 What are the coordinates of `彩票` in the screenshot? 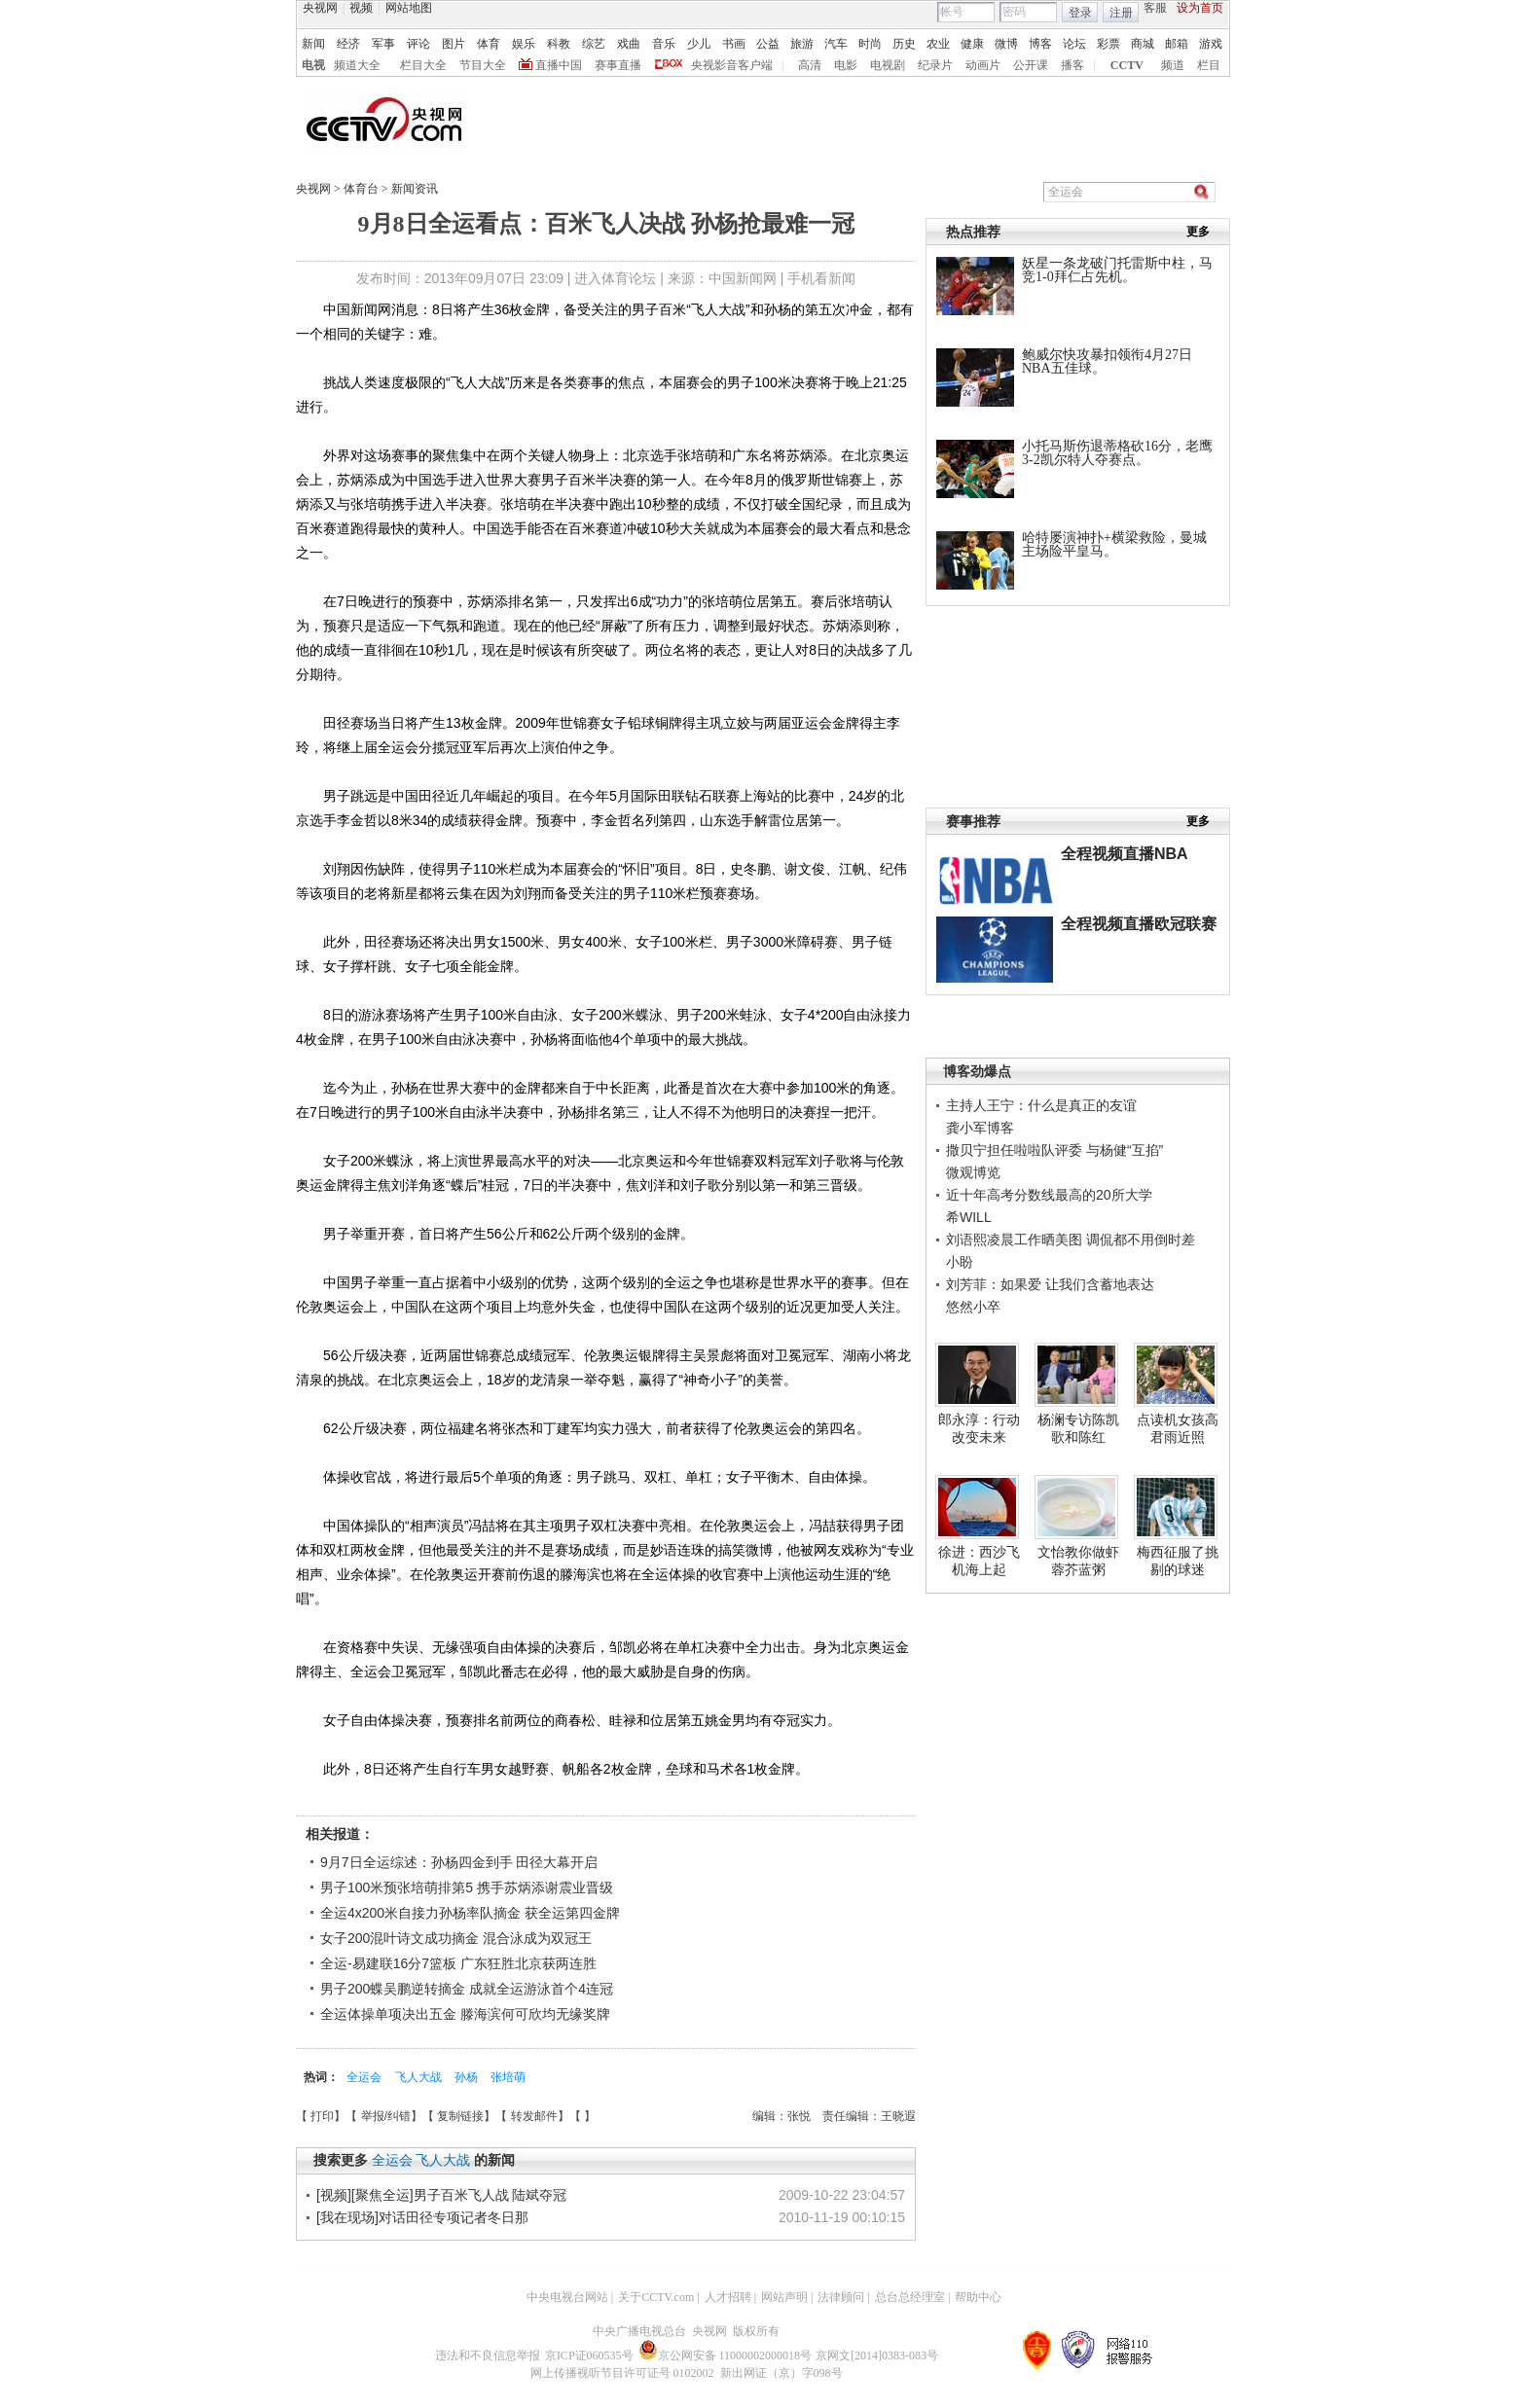 It's located at (1108, 44).